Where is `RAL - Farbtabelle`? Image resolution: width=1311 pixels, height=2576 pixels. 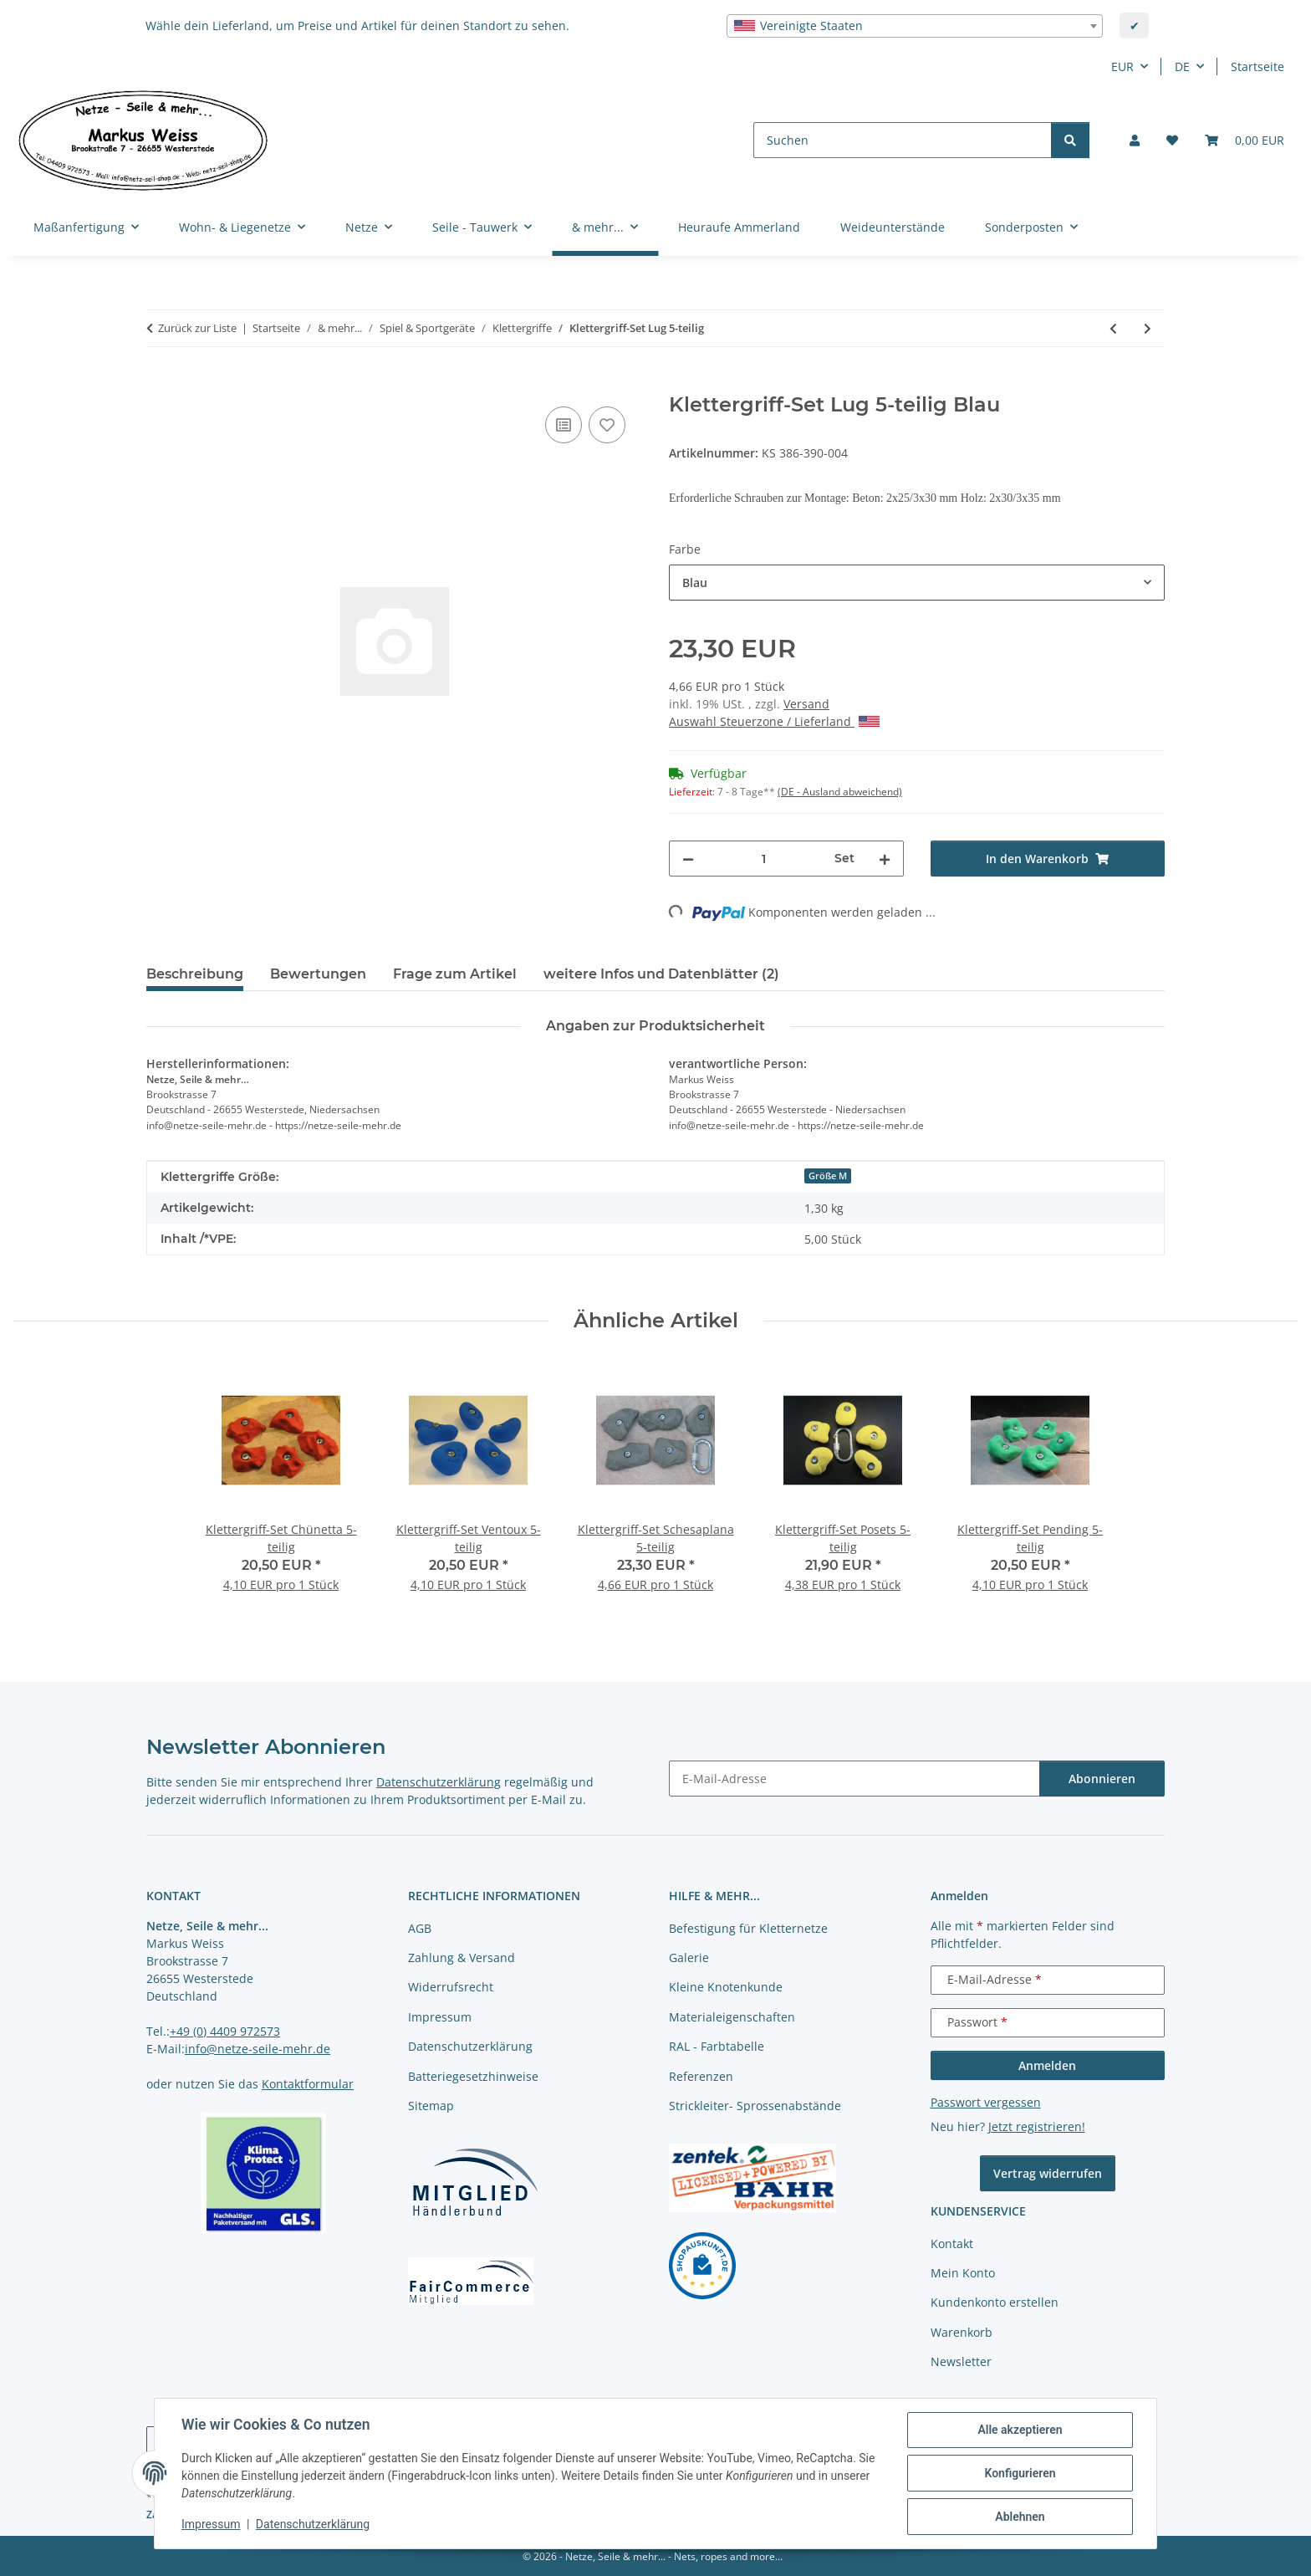
RAL - Farbtabelle is located at coordinates (716, 2046).